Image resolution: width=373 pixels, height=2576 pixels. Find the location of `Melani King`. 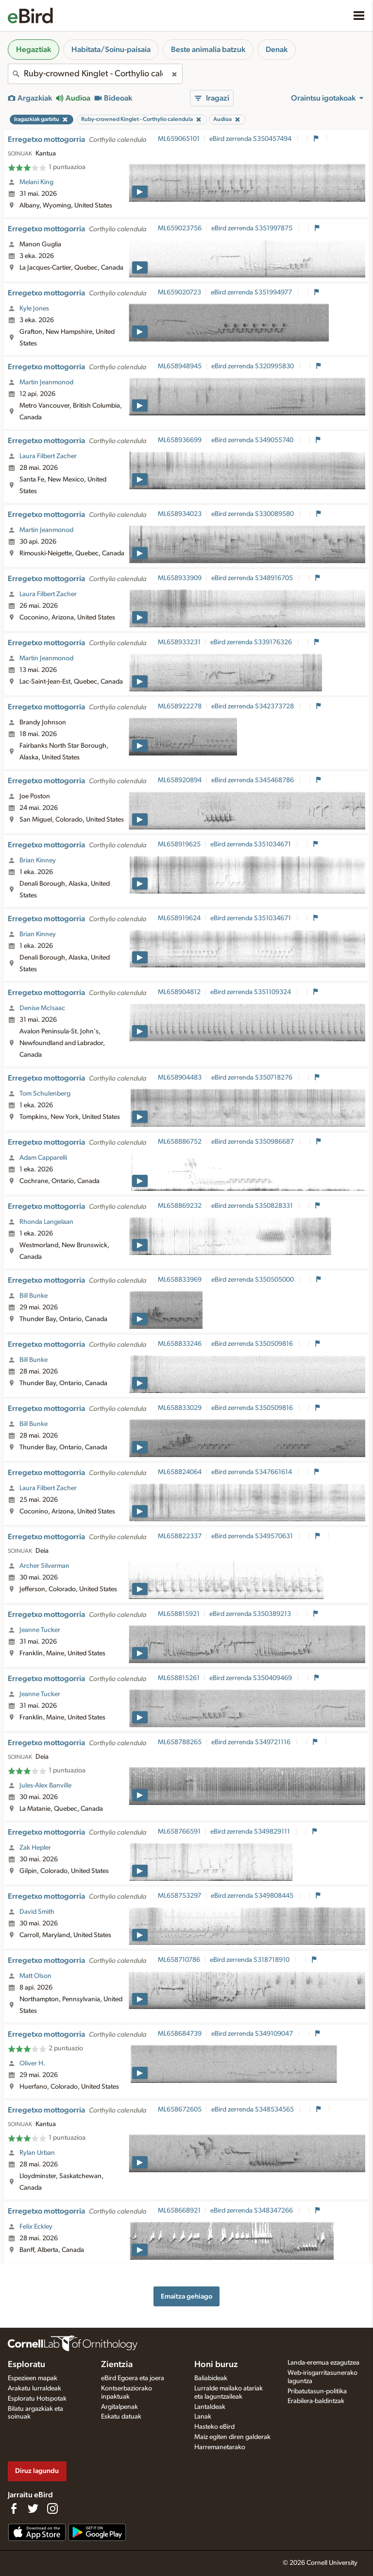

Melani King is located at coordinates (36, 182).